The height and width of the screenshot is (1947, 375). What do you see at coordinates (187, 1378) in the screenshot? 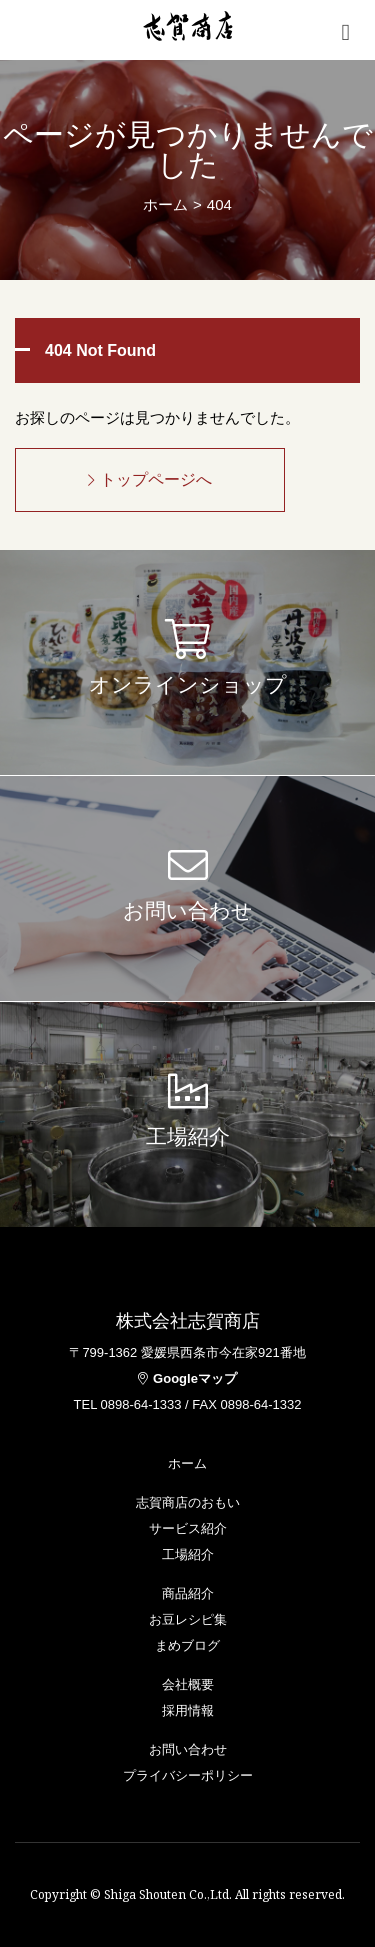
I see `Googleマップ` at bounding box center [187, 1378].